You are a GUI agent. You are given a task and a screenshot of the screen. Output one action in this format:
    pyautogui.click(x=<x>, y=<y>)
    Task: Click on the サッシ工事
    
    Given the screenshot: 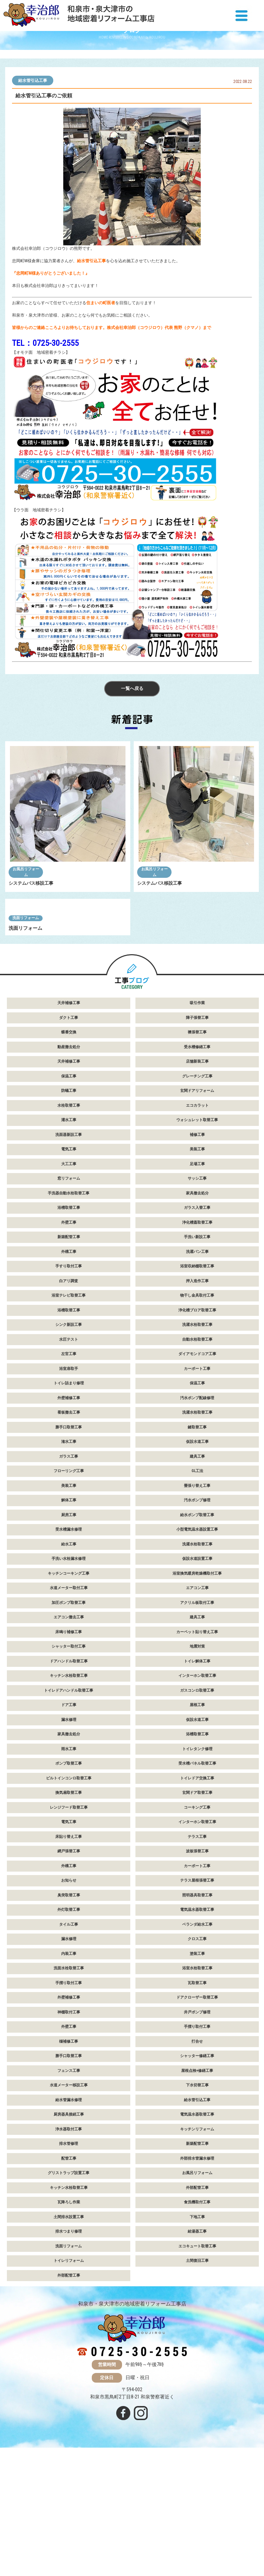 What is the action you would take?
    pyautogui.click(x=197, y=1290)
    